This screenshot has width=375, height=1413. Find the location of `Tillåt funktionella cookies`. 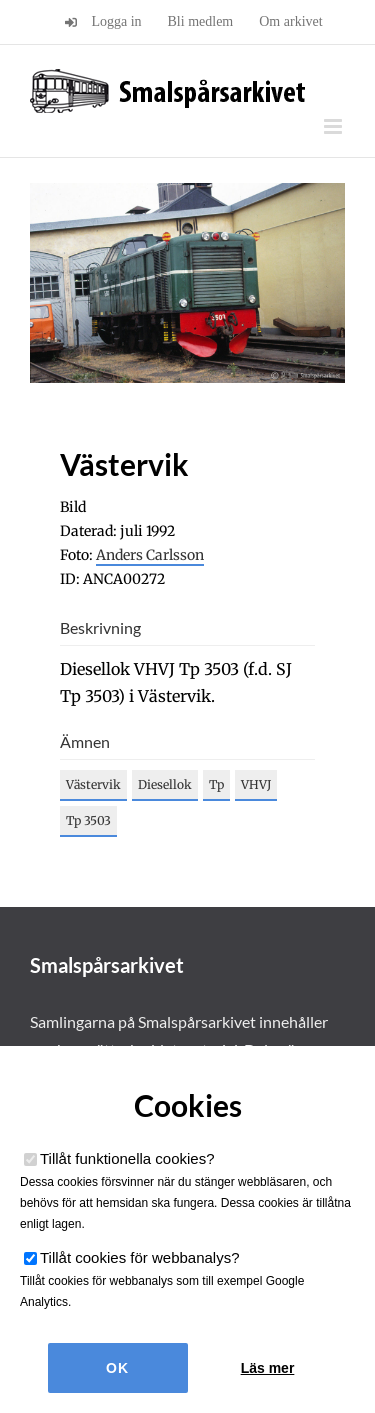

Tillåt funktionella cookies is located at coordinates (127, 1158).